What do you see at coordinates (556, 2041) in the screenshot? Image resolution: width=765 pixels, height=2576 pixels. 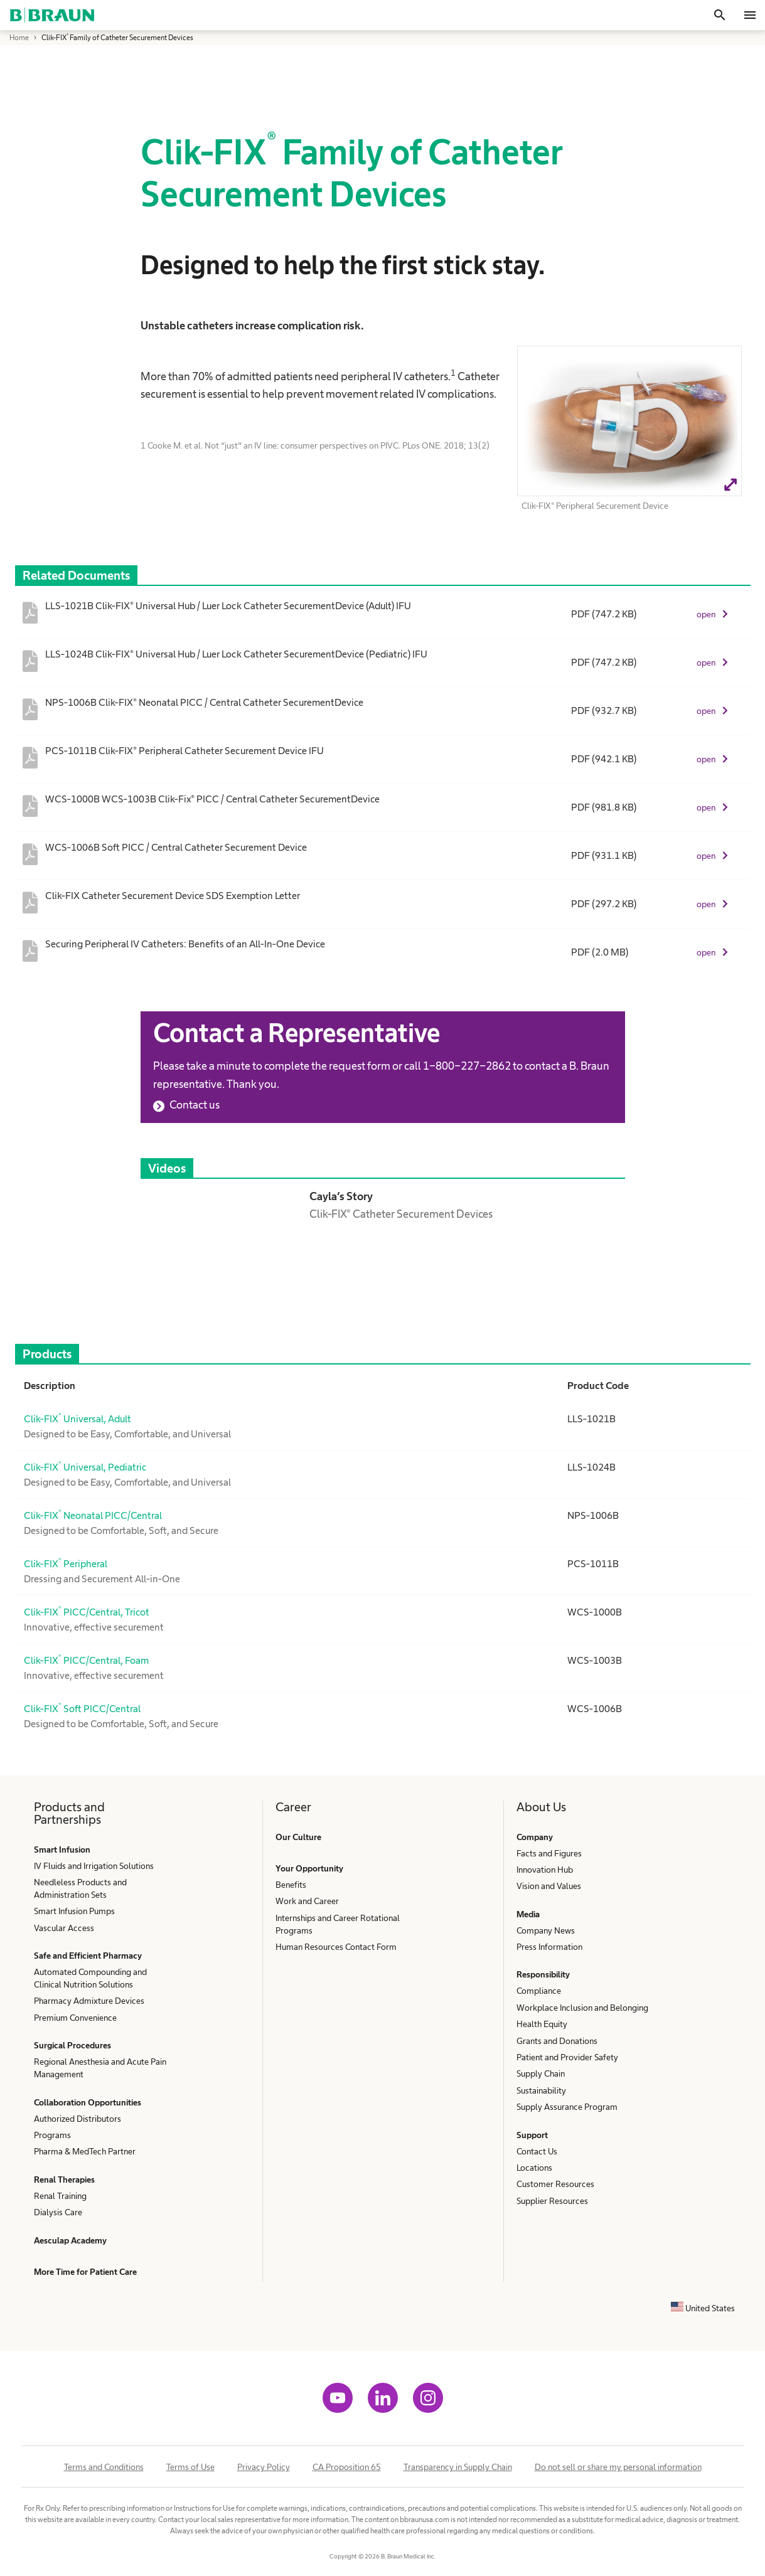 I see `Grants and Donations` at bounding box center [556, 2041].